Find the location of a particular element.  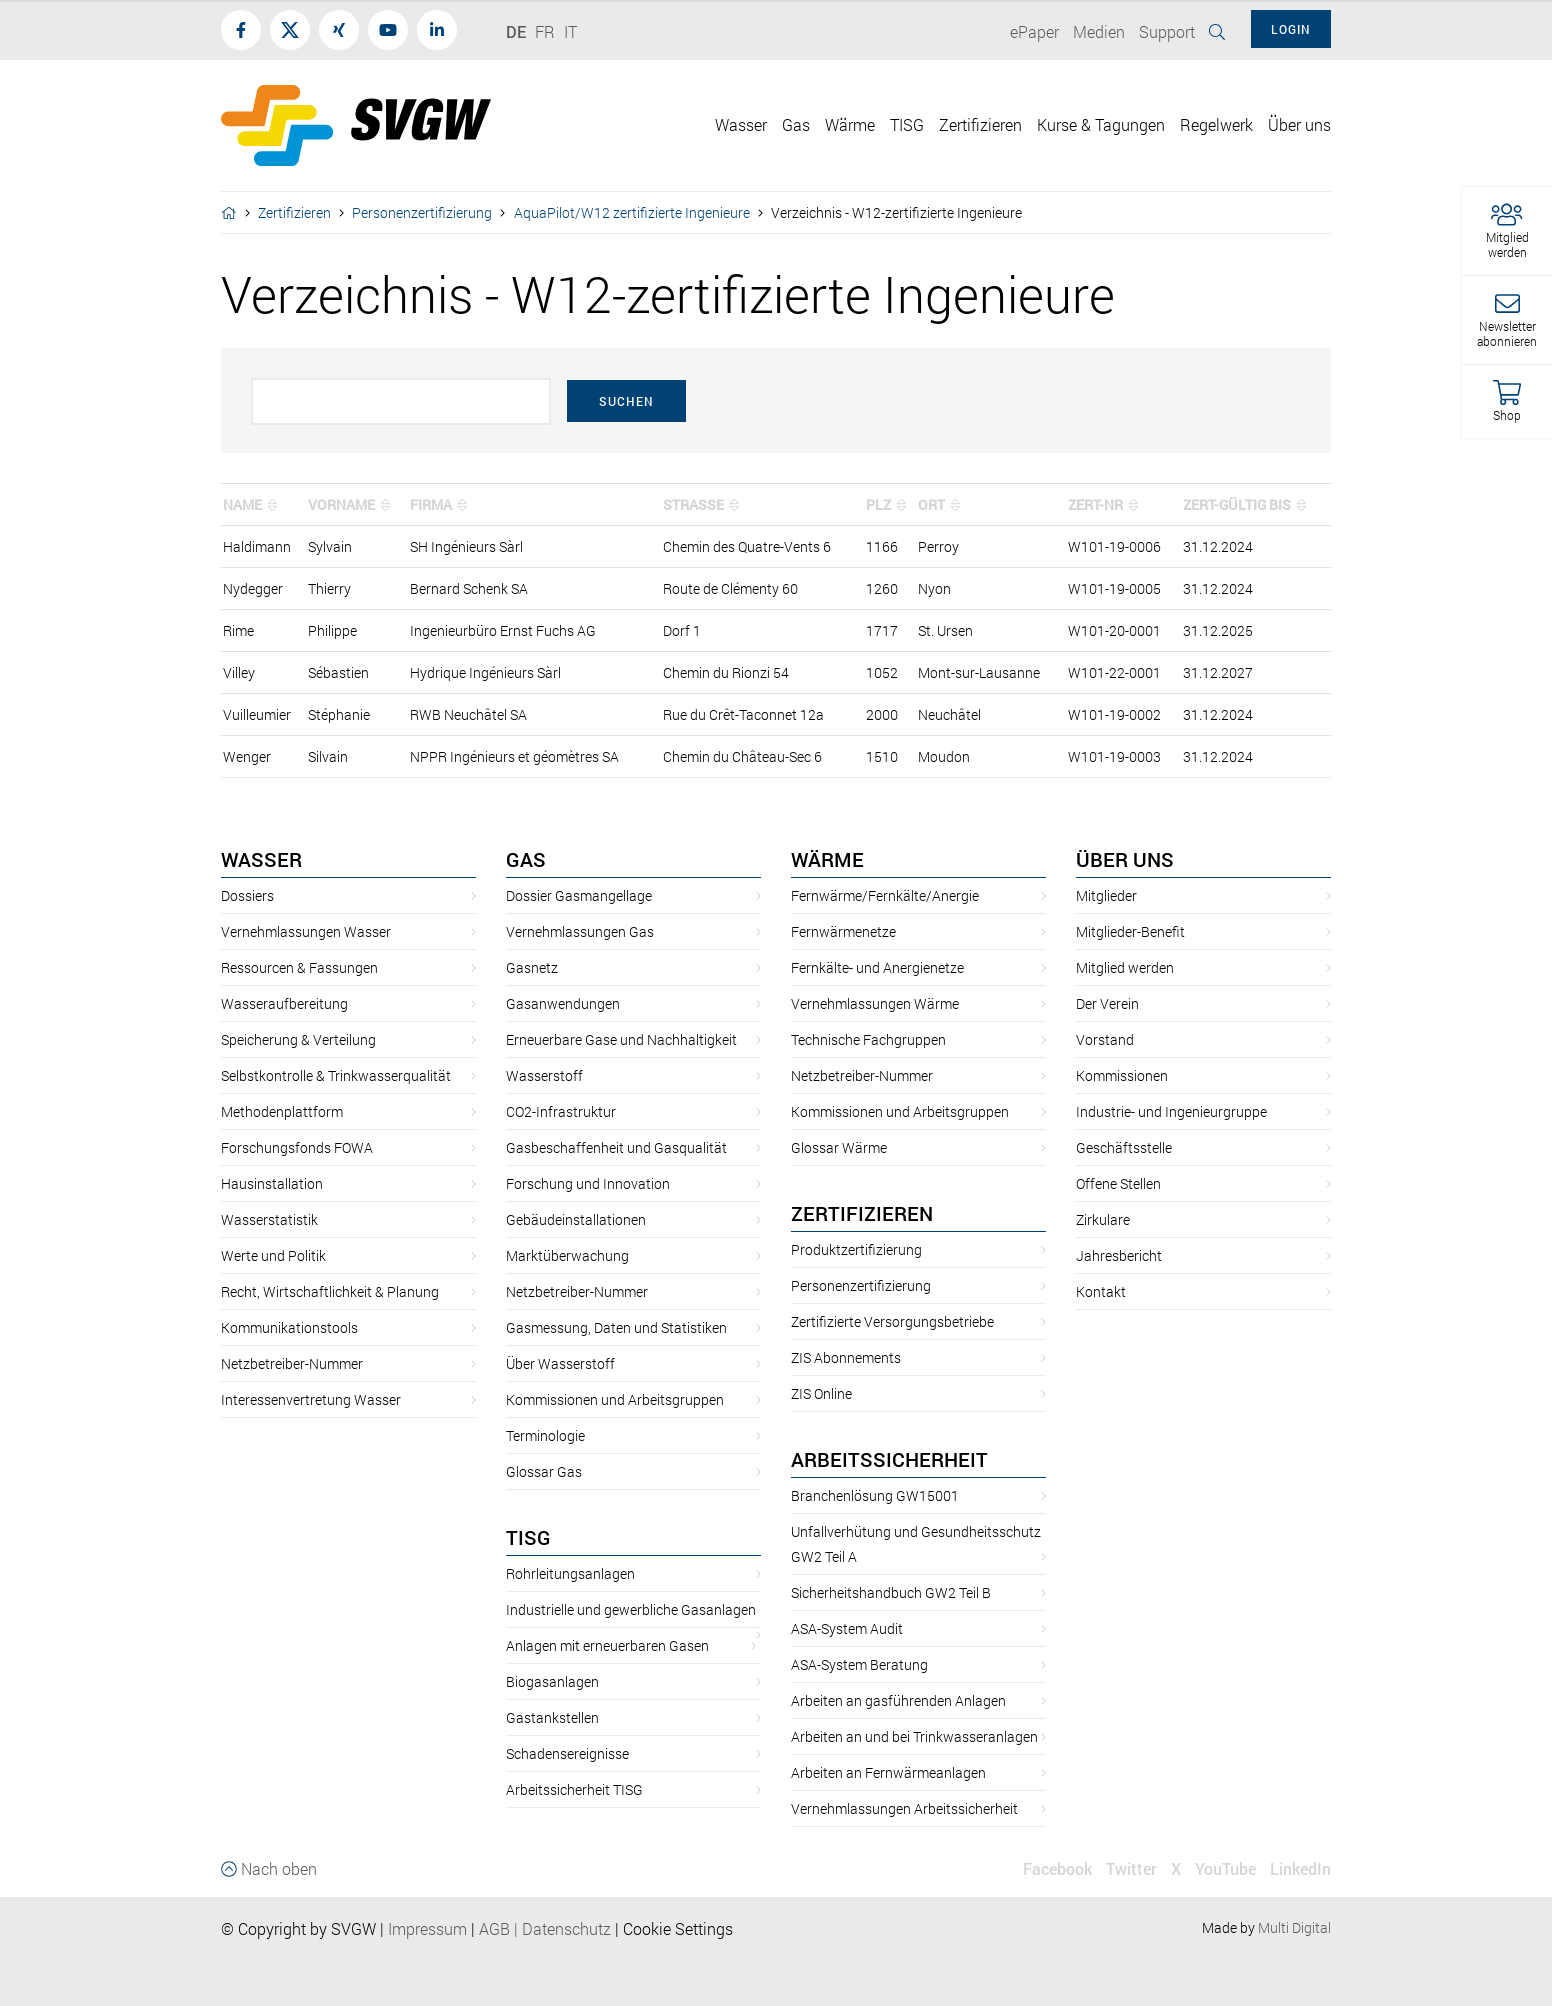

Gasbeschaffenheit und Gasqualität is located at coordinates (616, 1147).